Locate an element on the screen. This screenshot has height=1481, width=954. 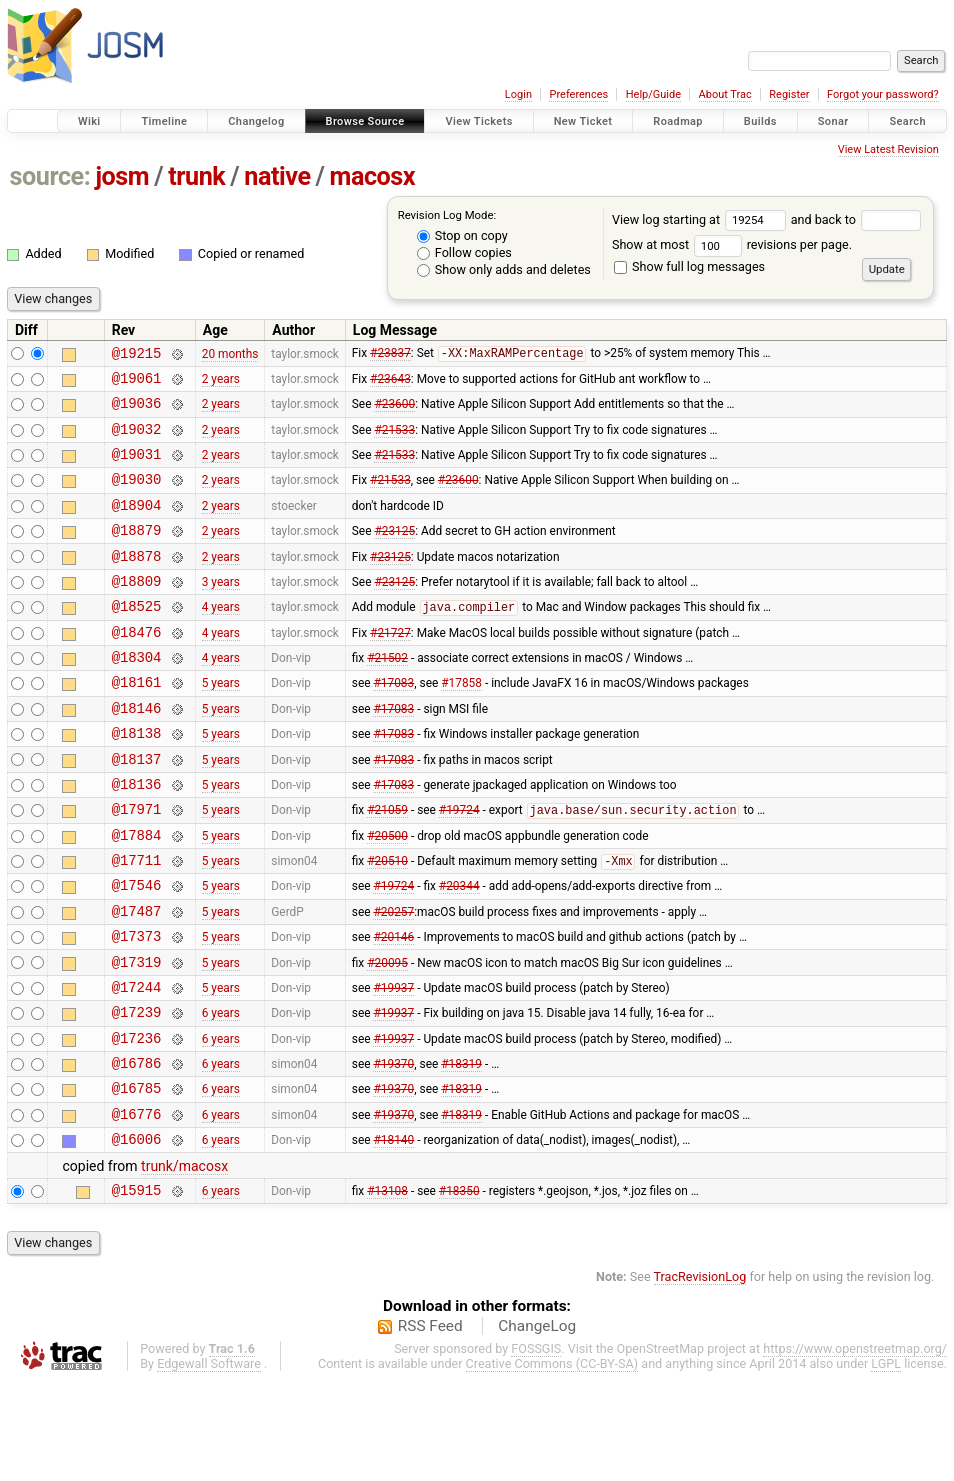
Preferences is located at coordinates (578, 94).